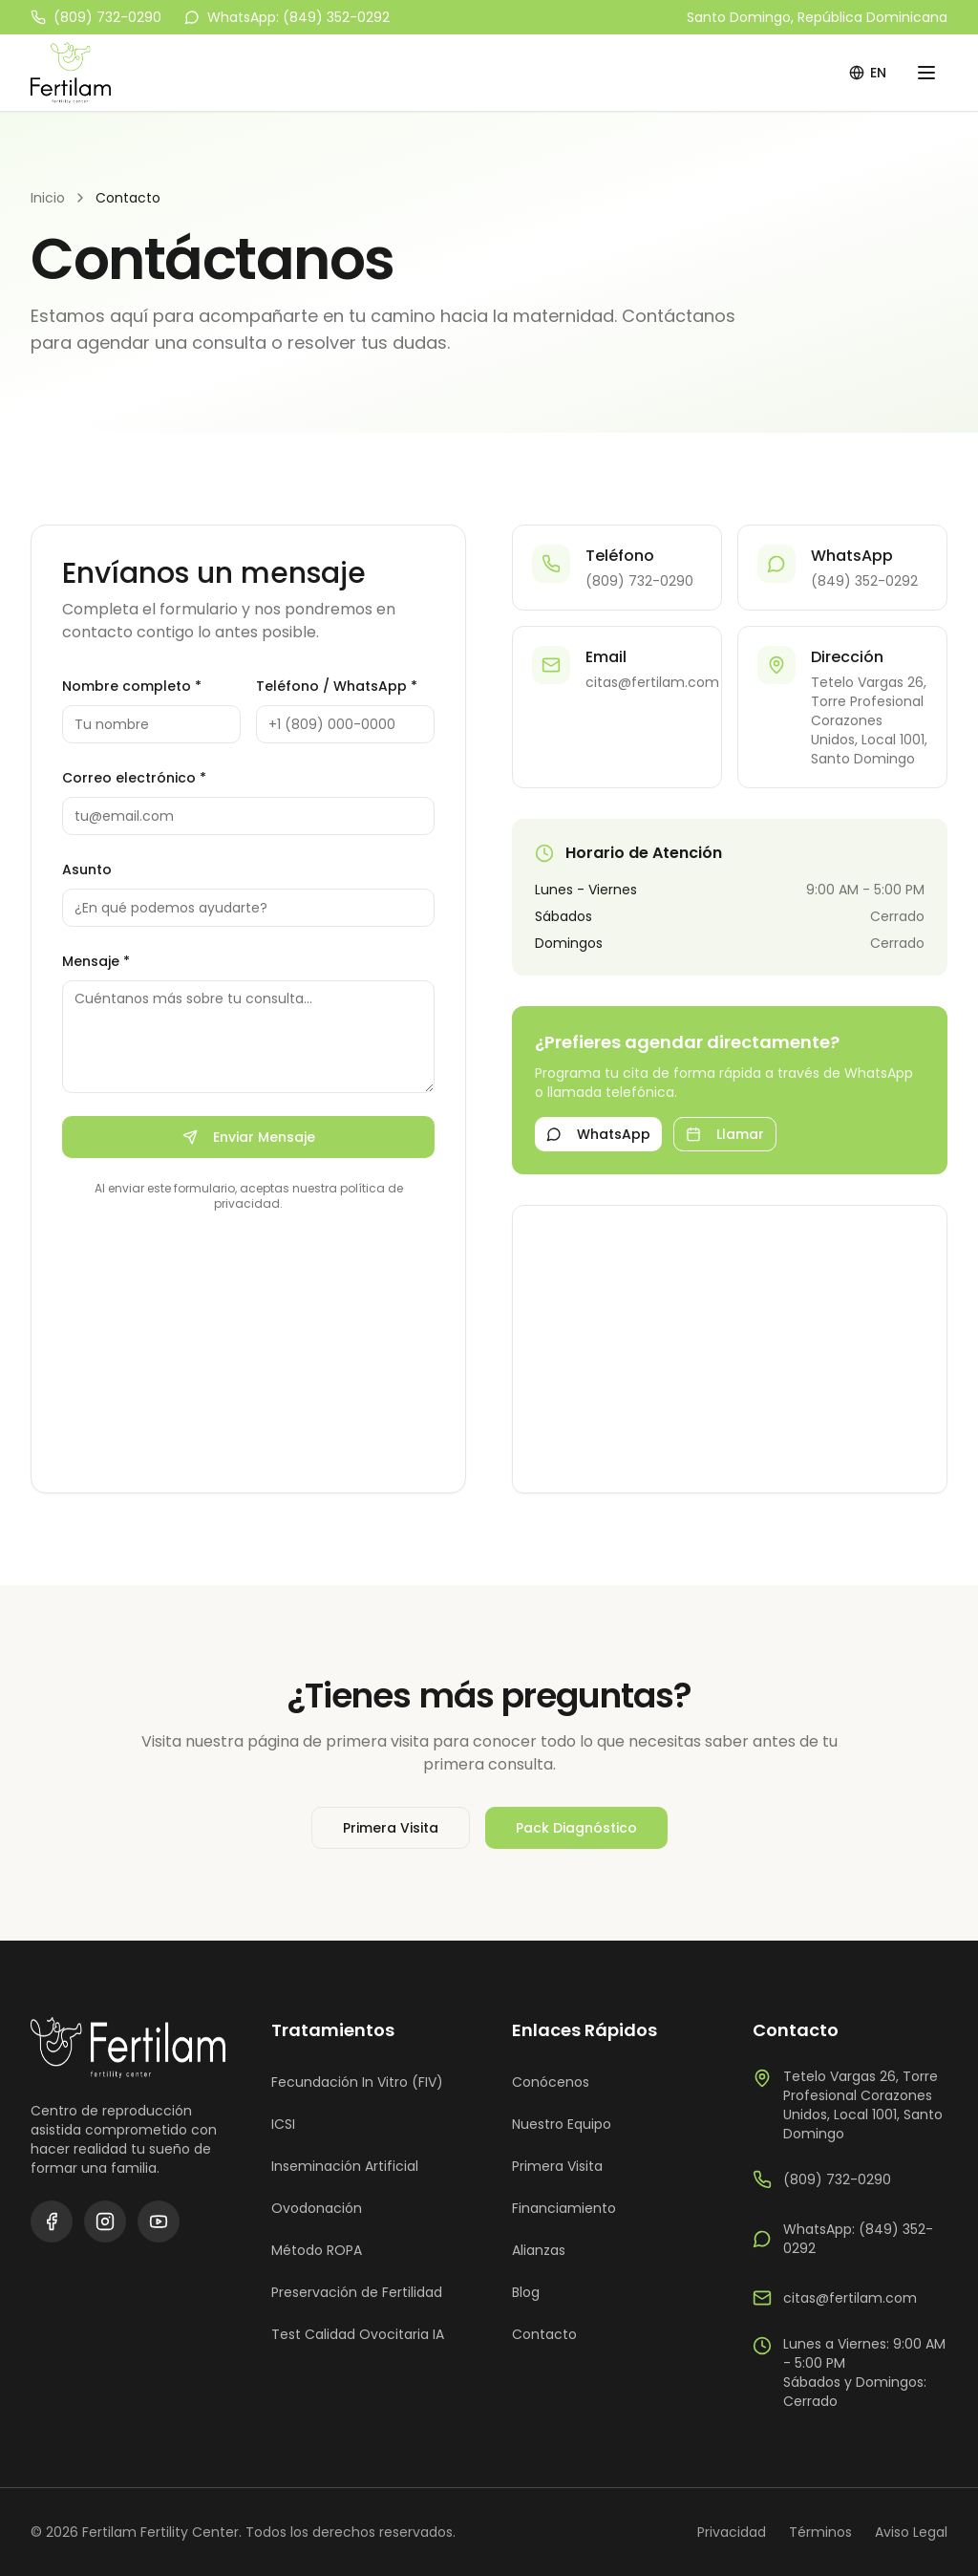  Describe the element at coordinates (105, 2221) in the screenshot. I see `[Instagram]` at that location.